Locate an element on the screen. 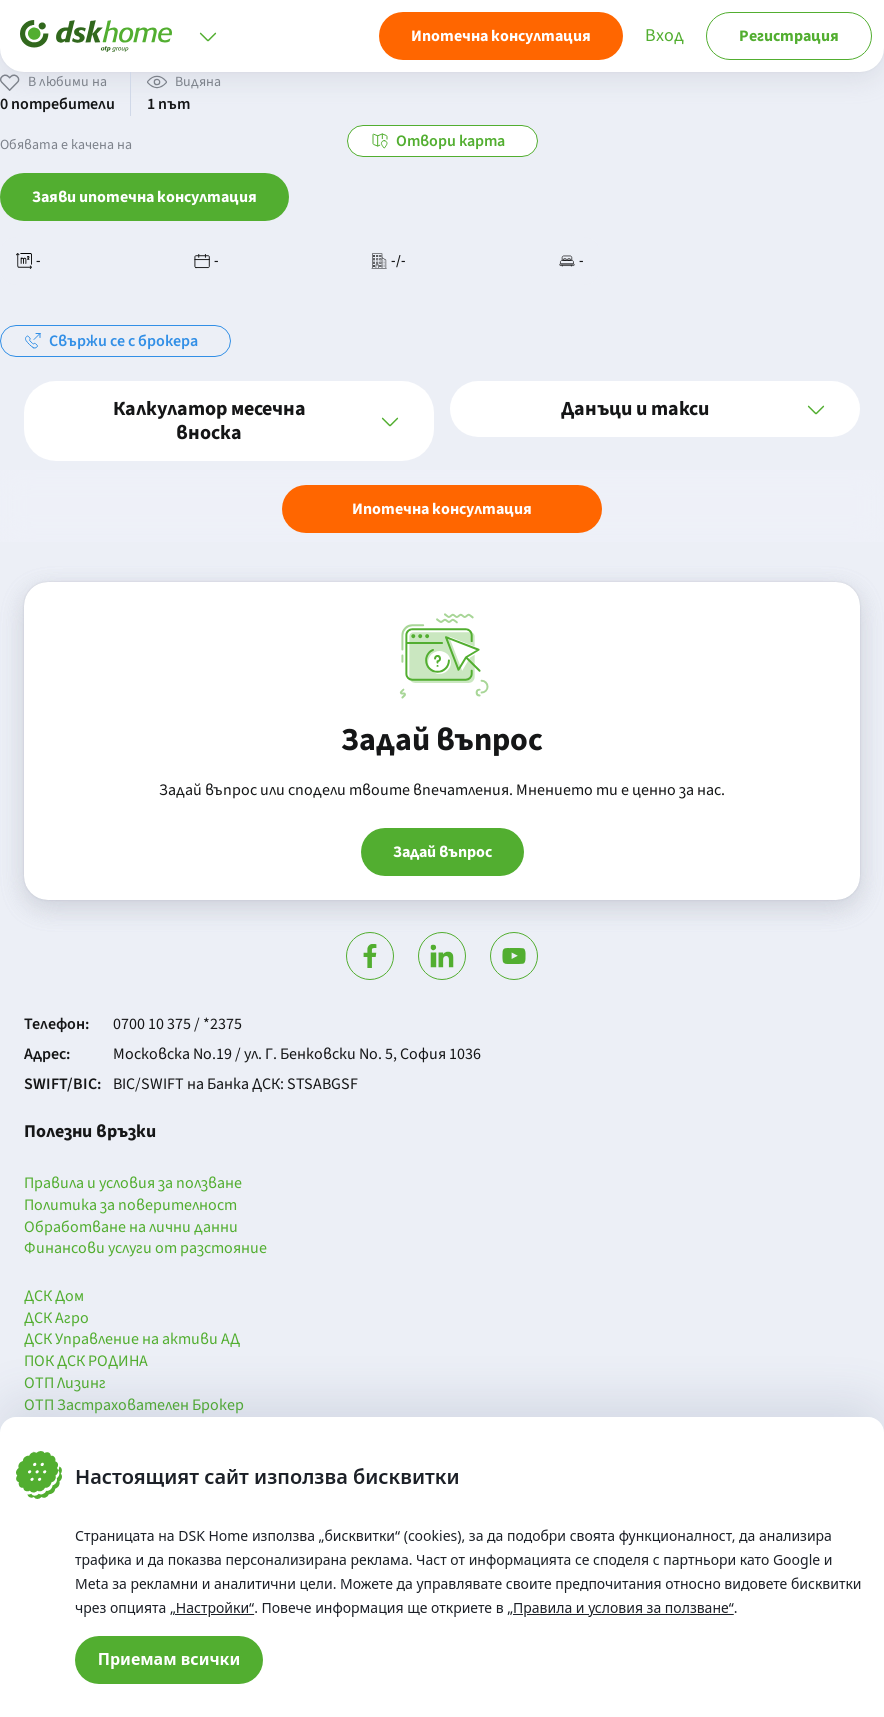  Политика за поверителност is located at coordinates (130, 1206).